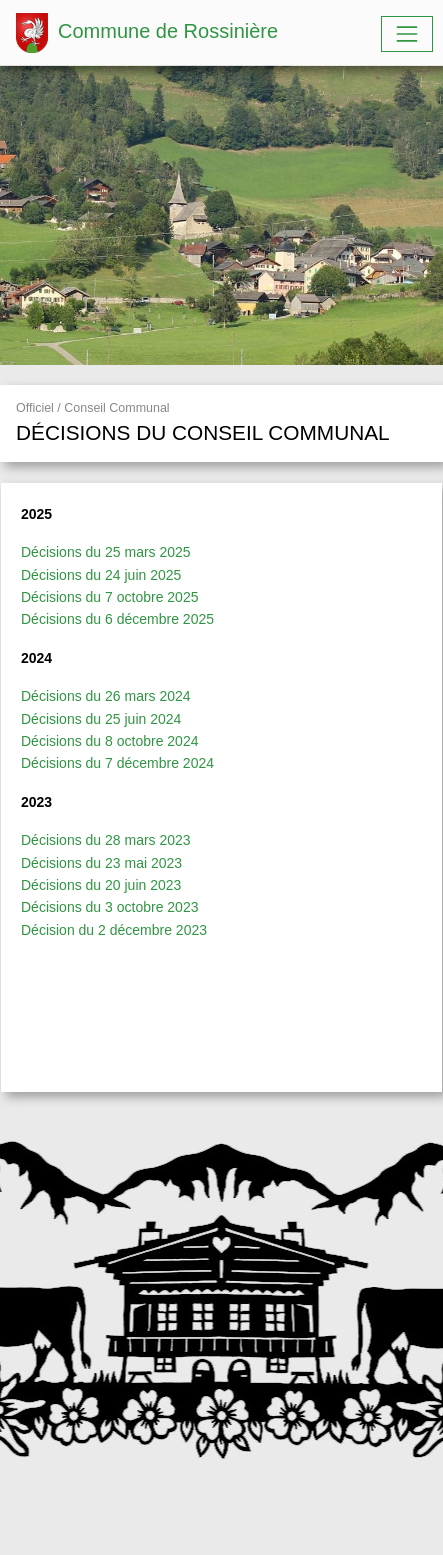  What do you see at coordinates (117, 763) in the screenshot?
I see `Décisions du 7 décembre 2024` at bounding box center [117, 763].